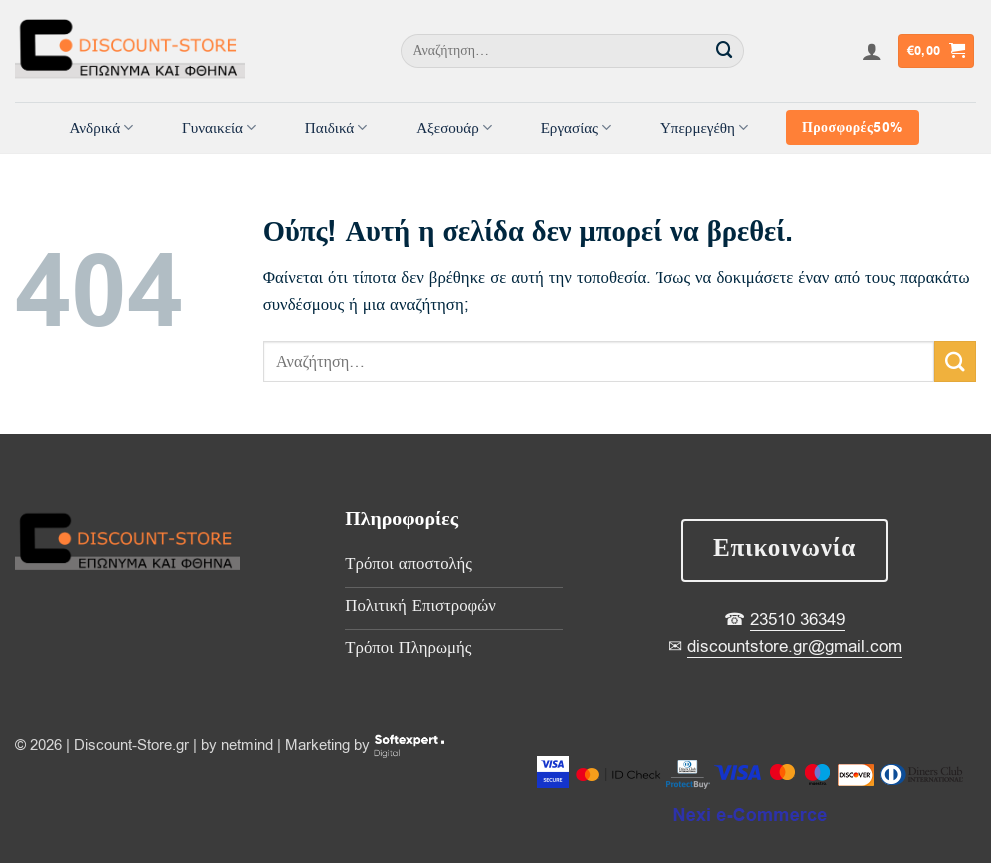 The width and height of the screenshot is (991, 863). I want to click on netmind, so click(247, 745).